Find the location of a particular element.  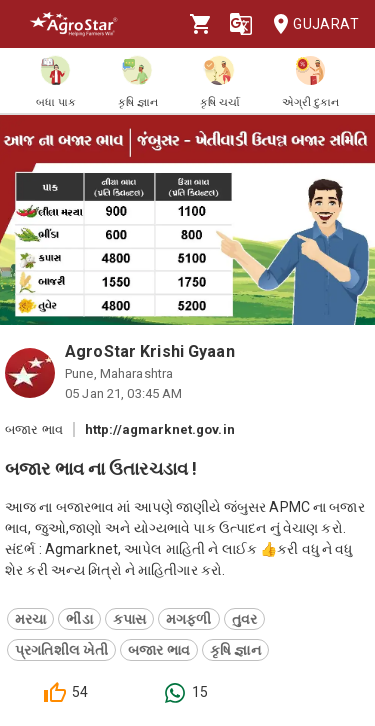

Gujarat is located at coordinates (310, 24).